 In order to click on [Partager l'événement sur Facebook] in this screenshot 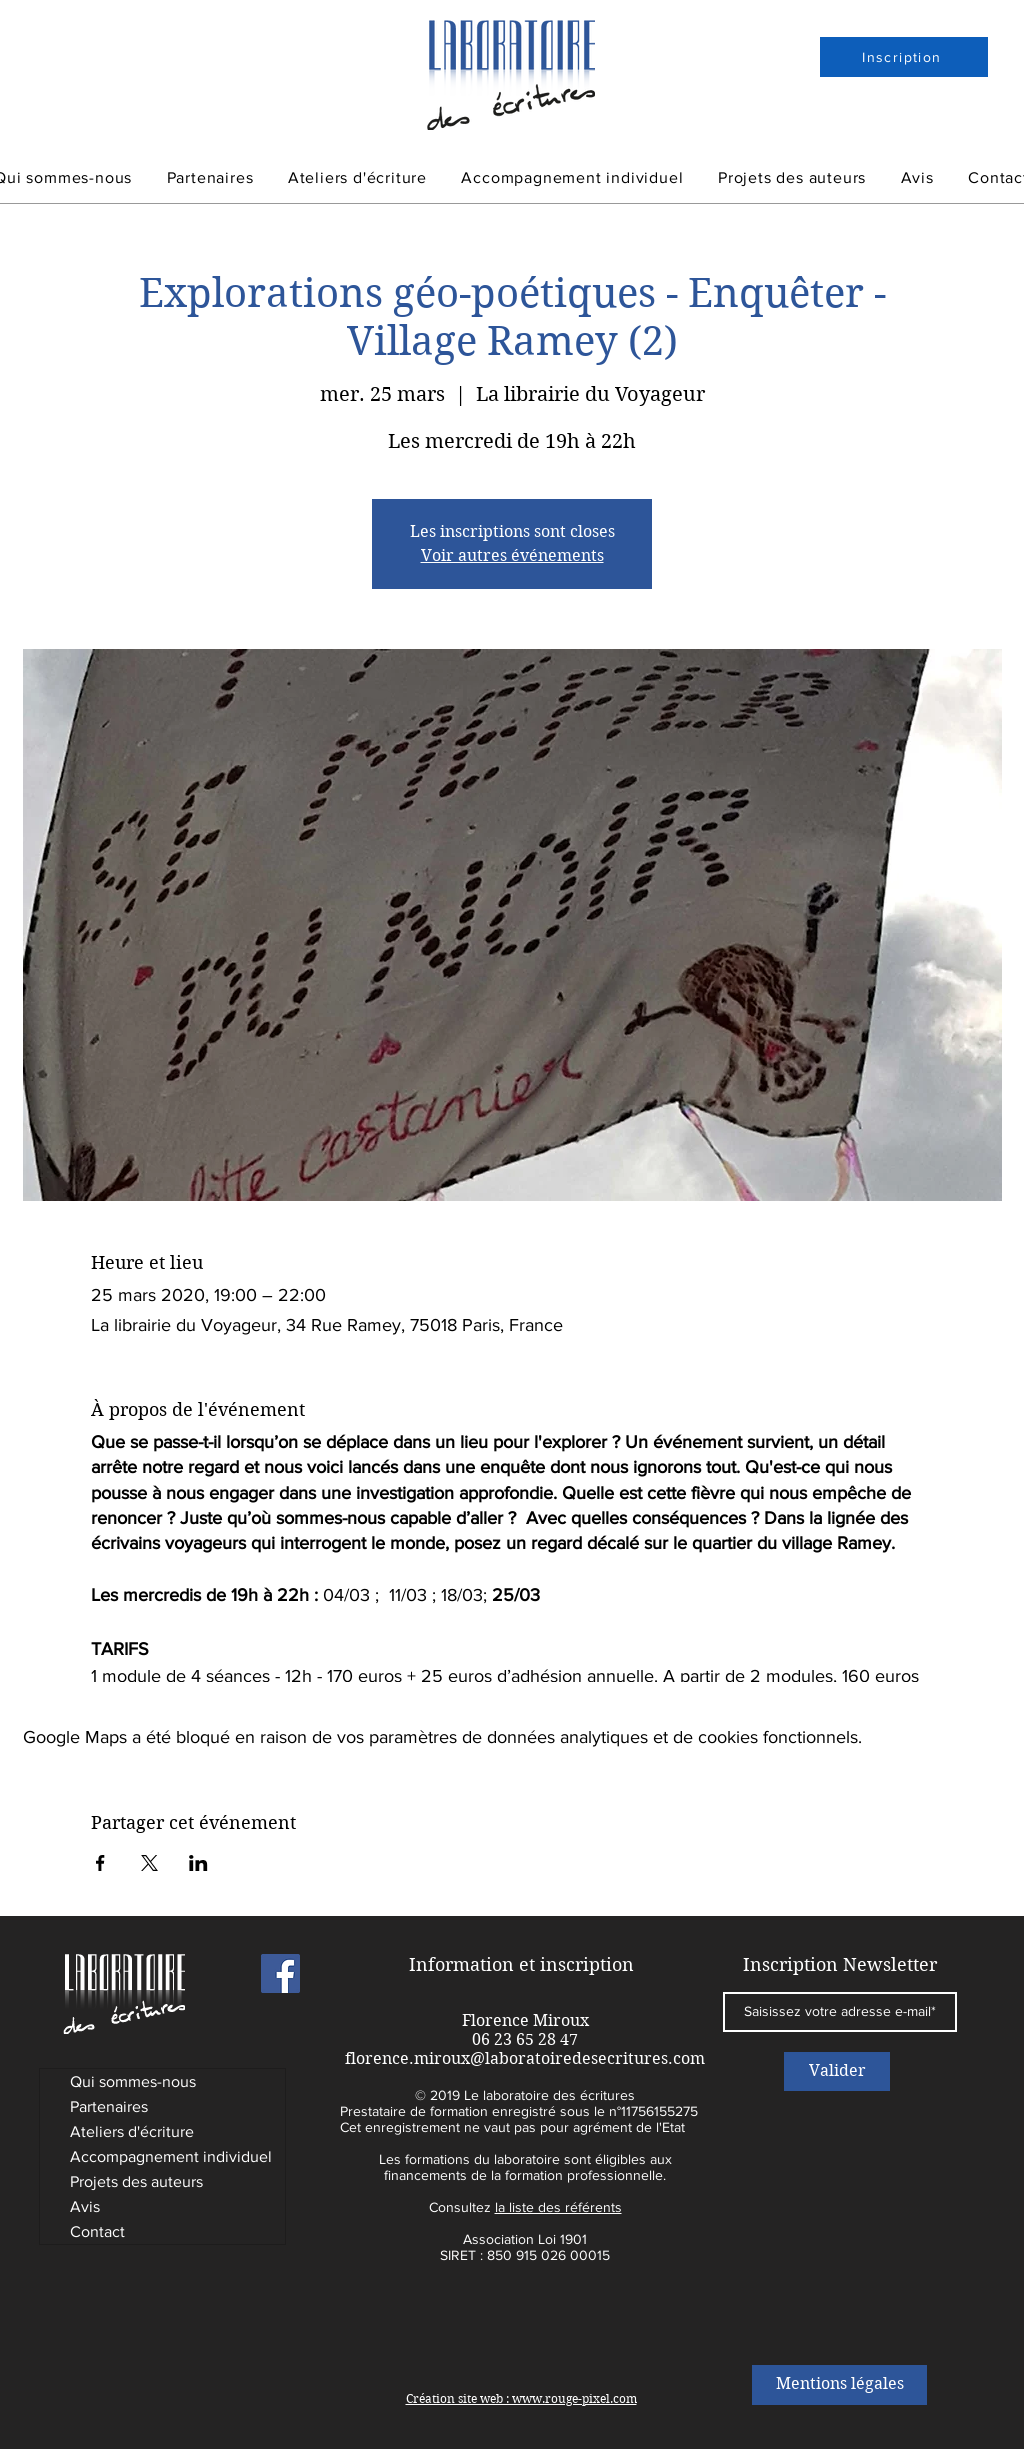, I will do `click(100, 1863)`.